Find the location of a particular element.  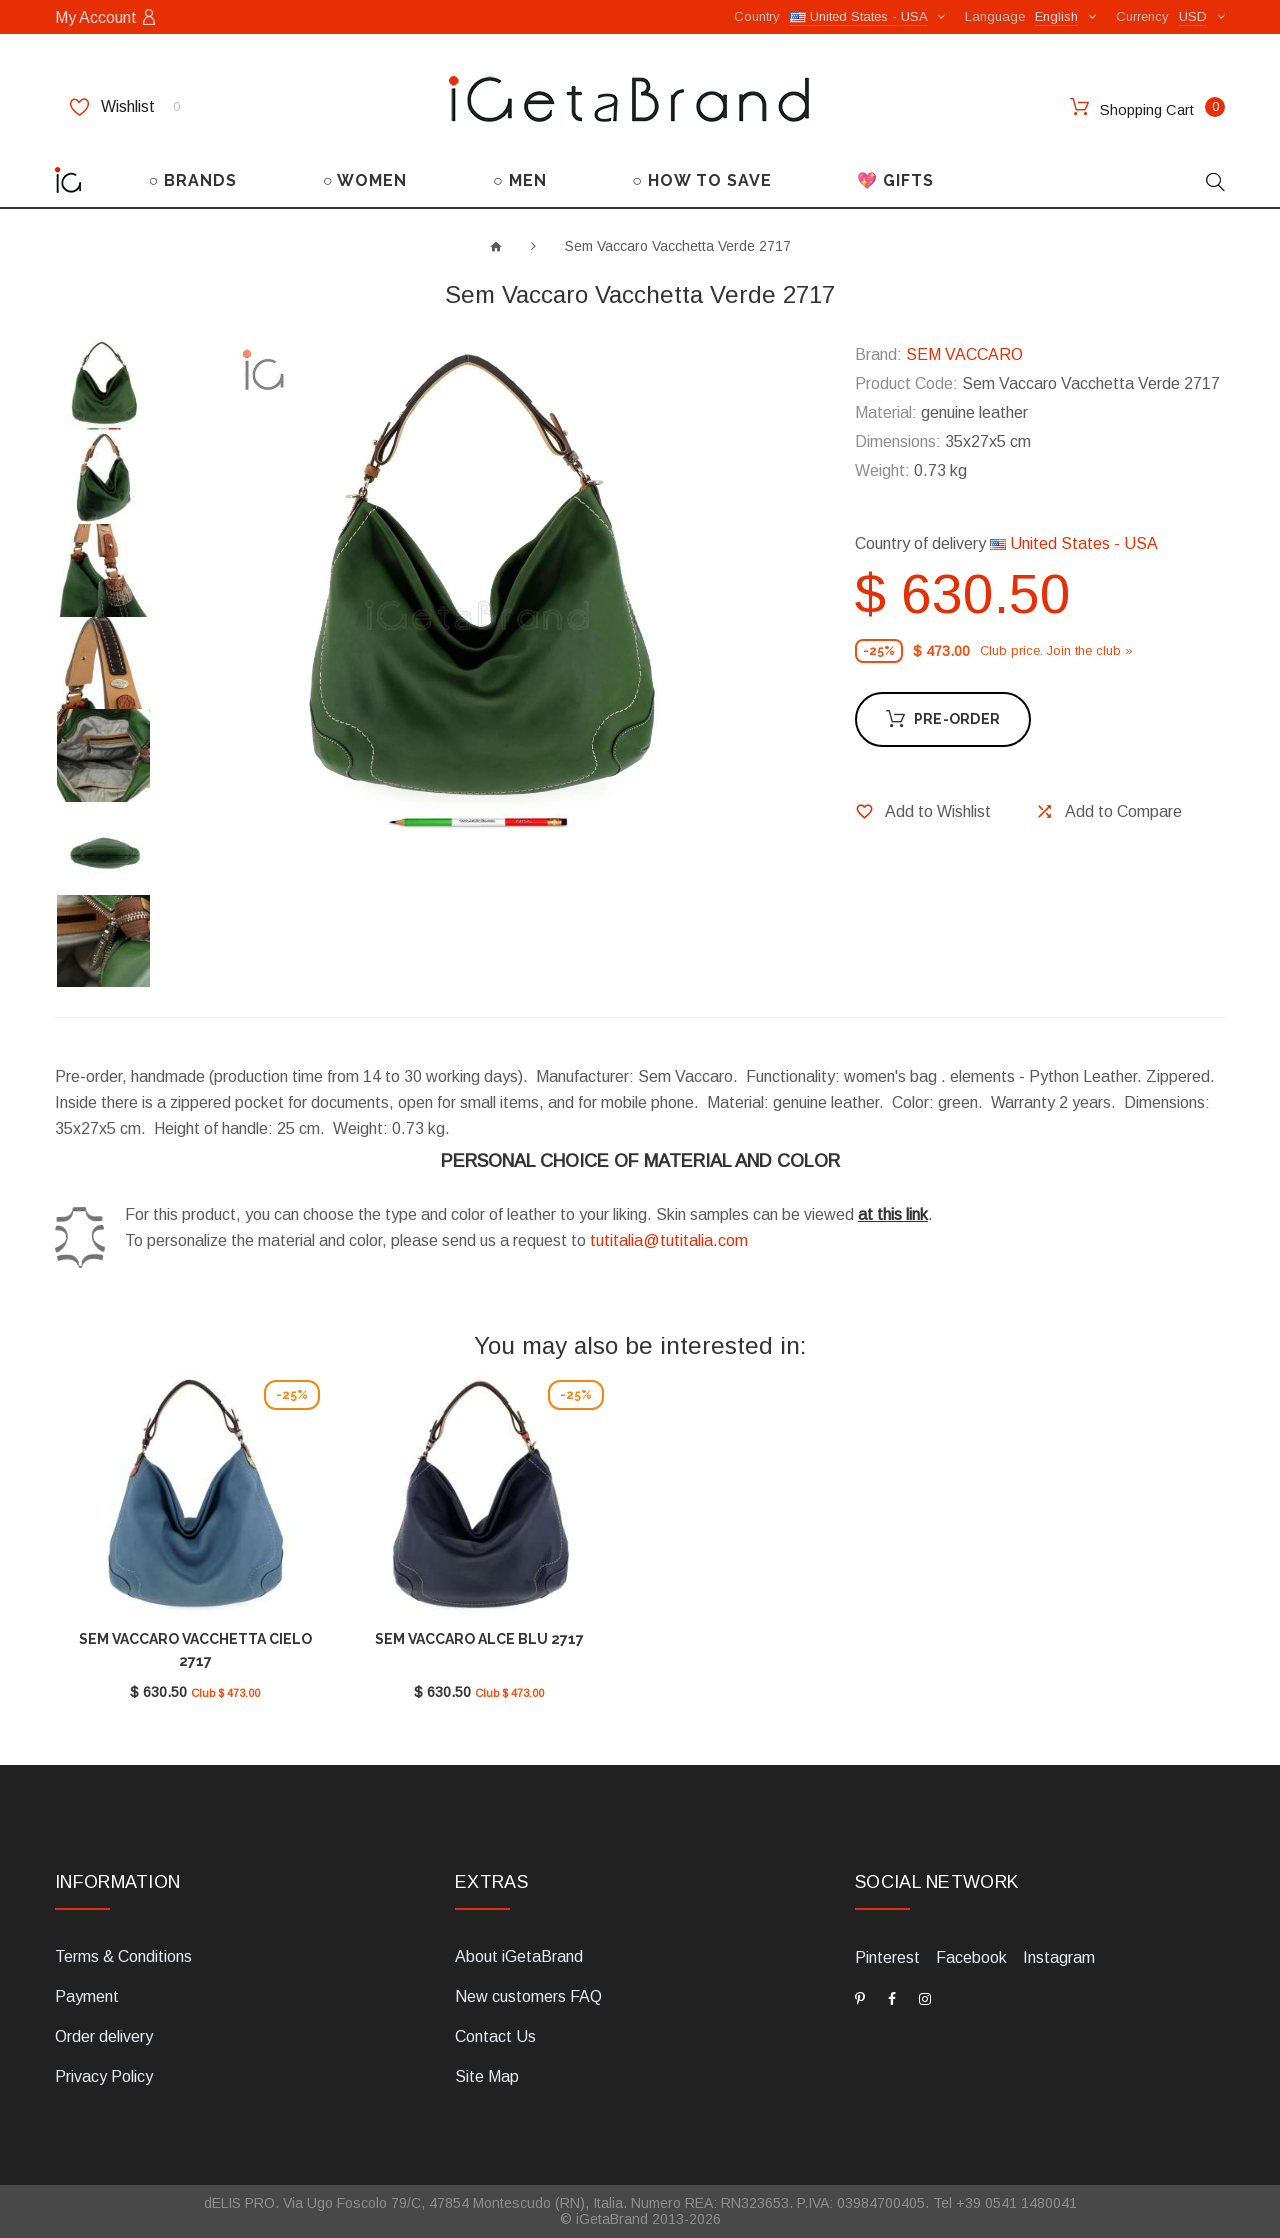

New customers FAQ is located at coordinates (528, 1996).